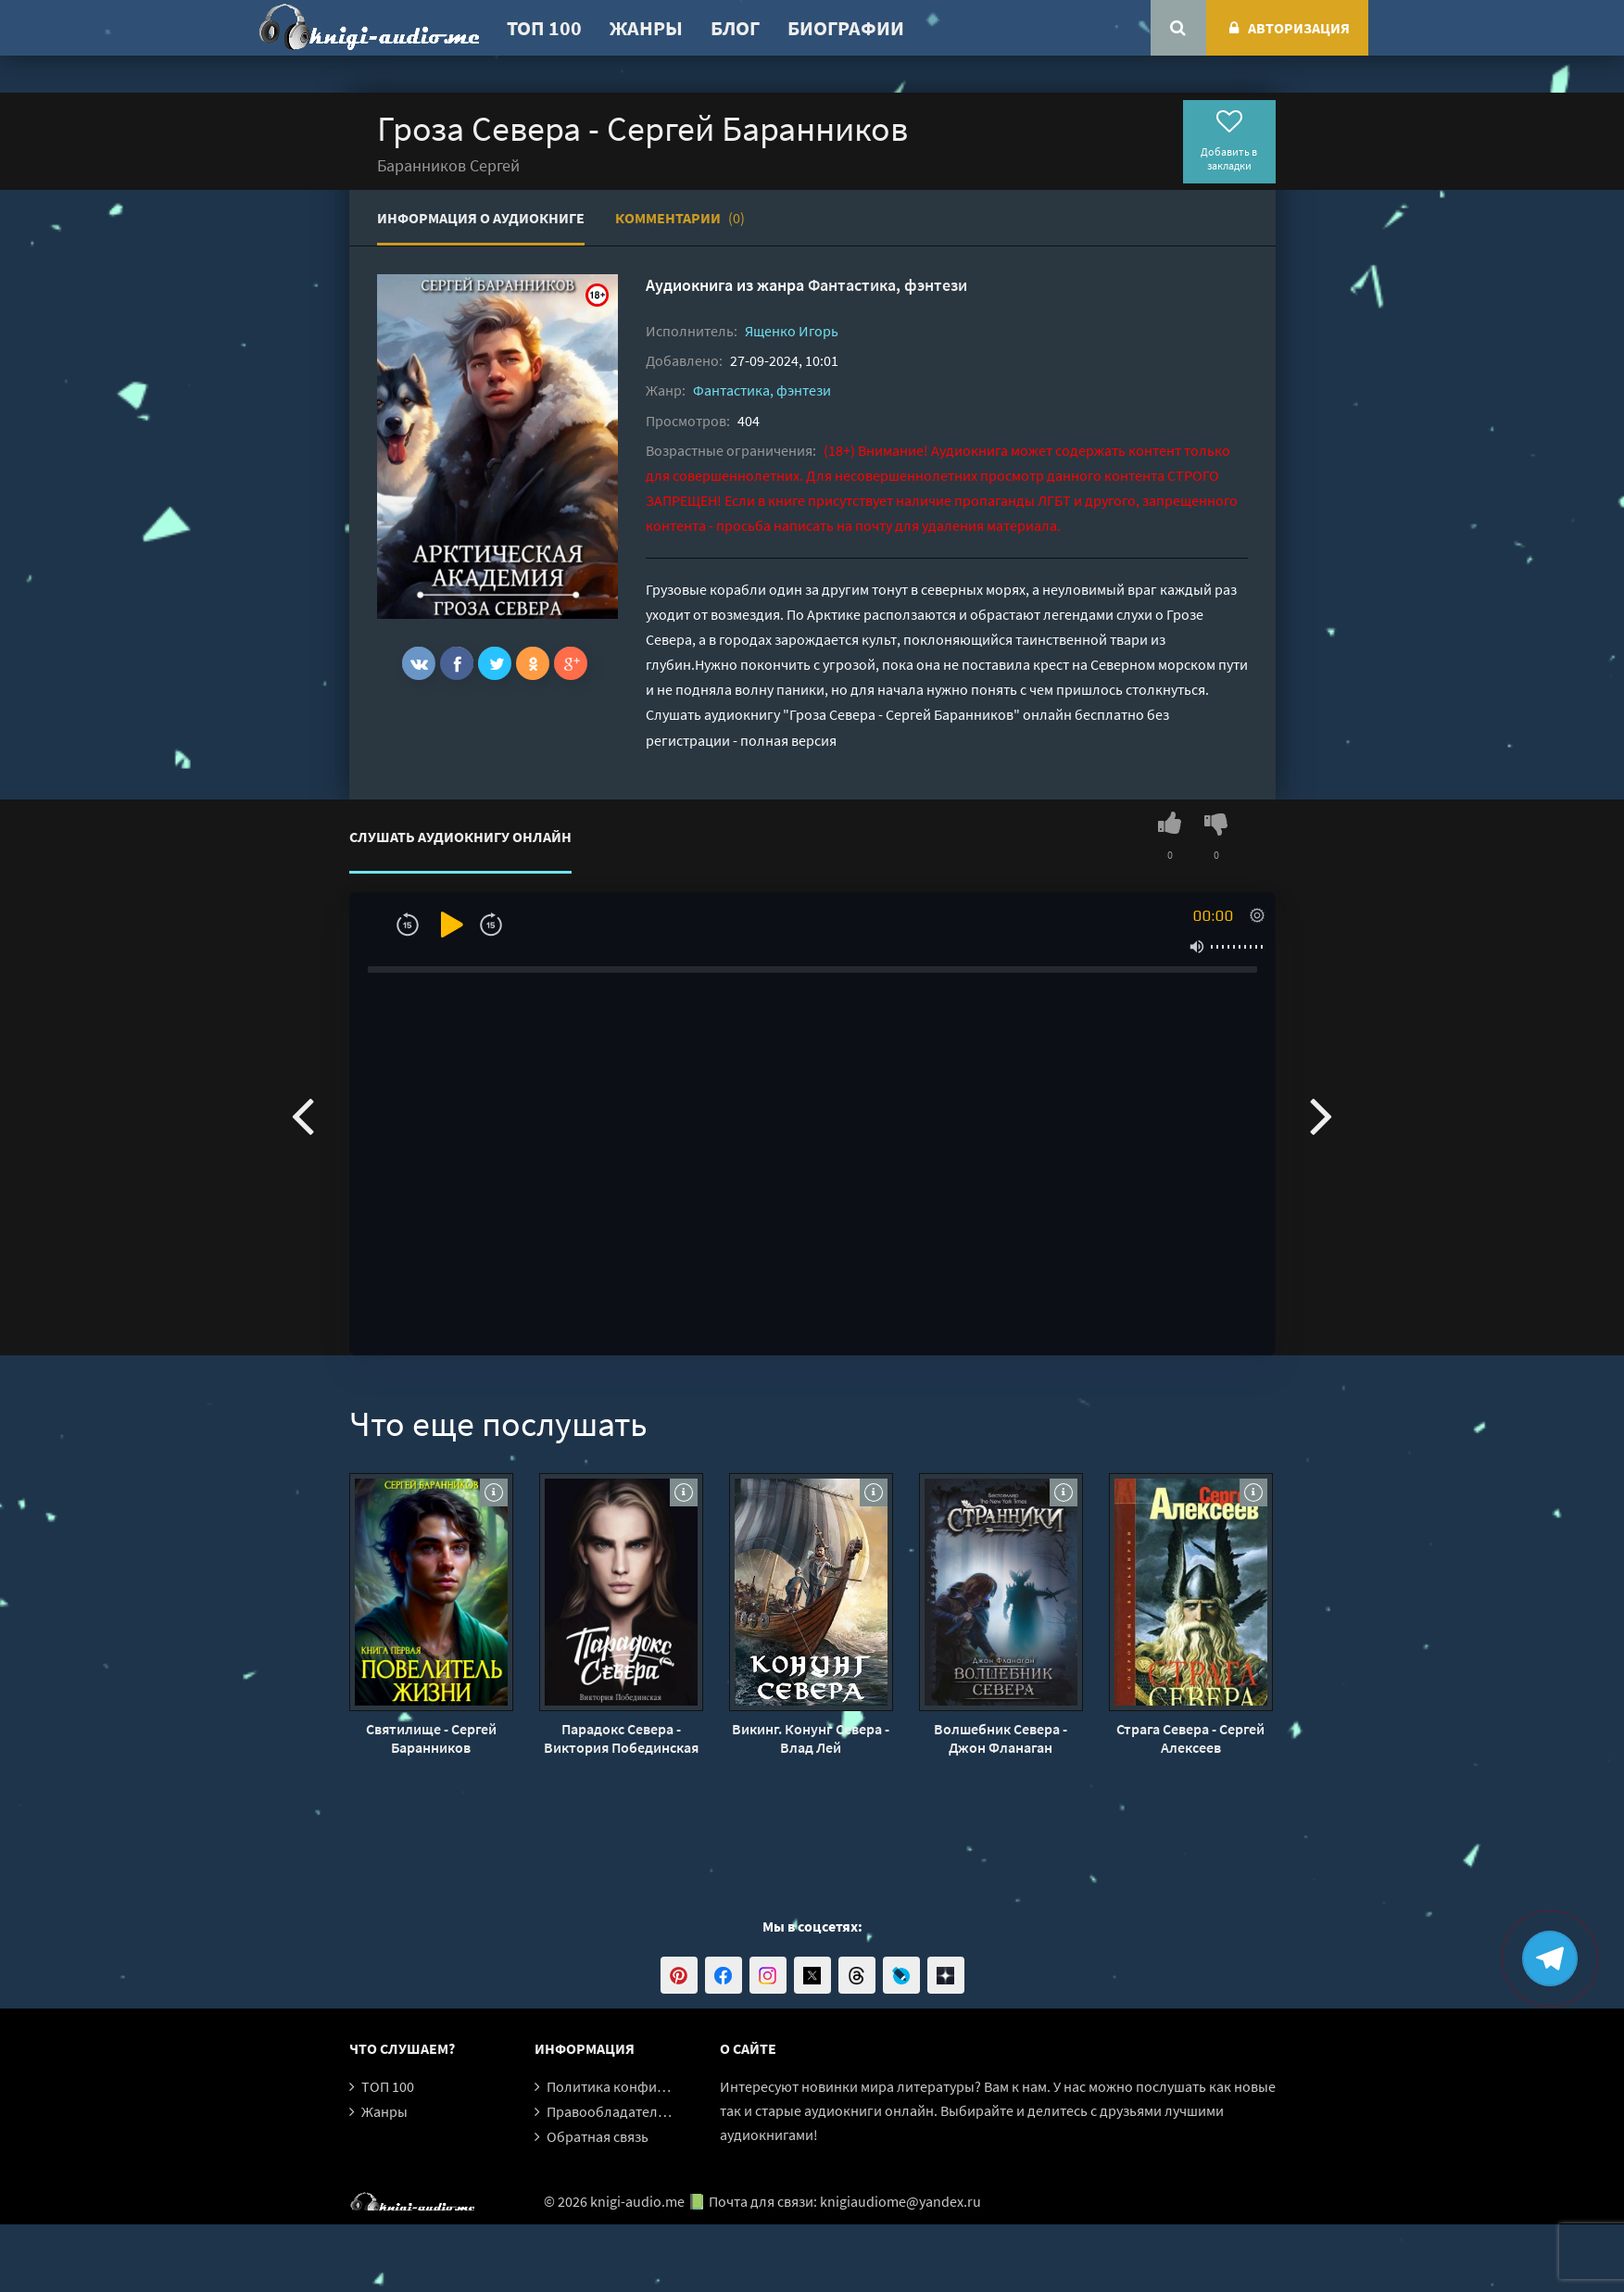  Describe the element at coordinates (1000, 1738) in the screenshot. I see `Волшебник Севера - Джон Фланаган` at that location.